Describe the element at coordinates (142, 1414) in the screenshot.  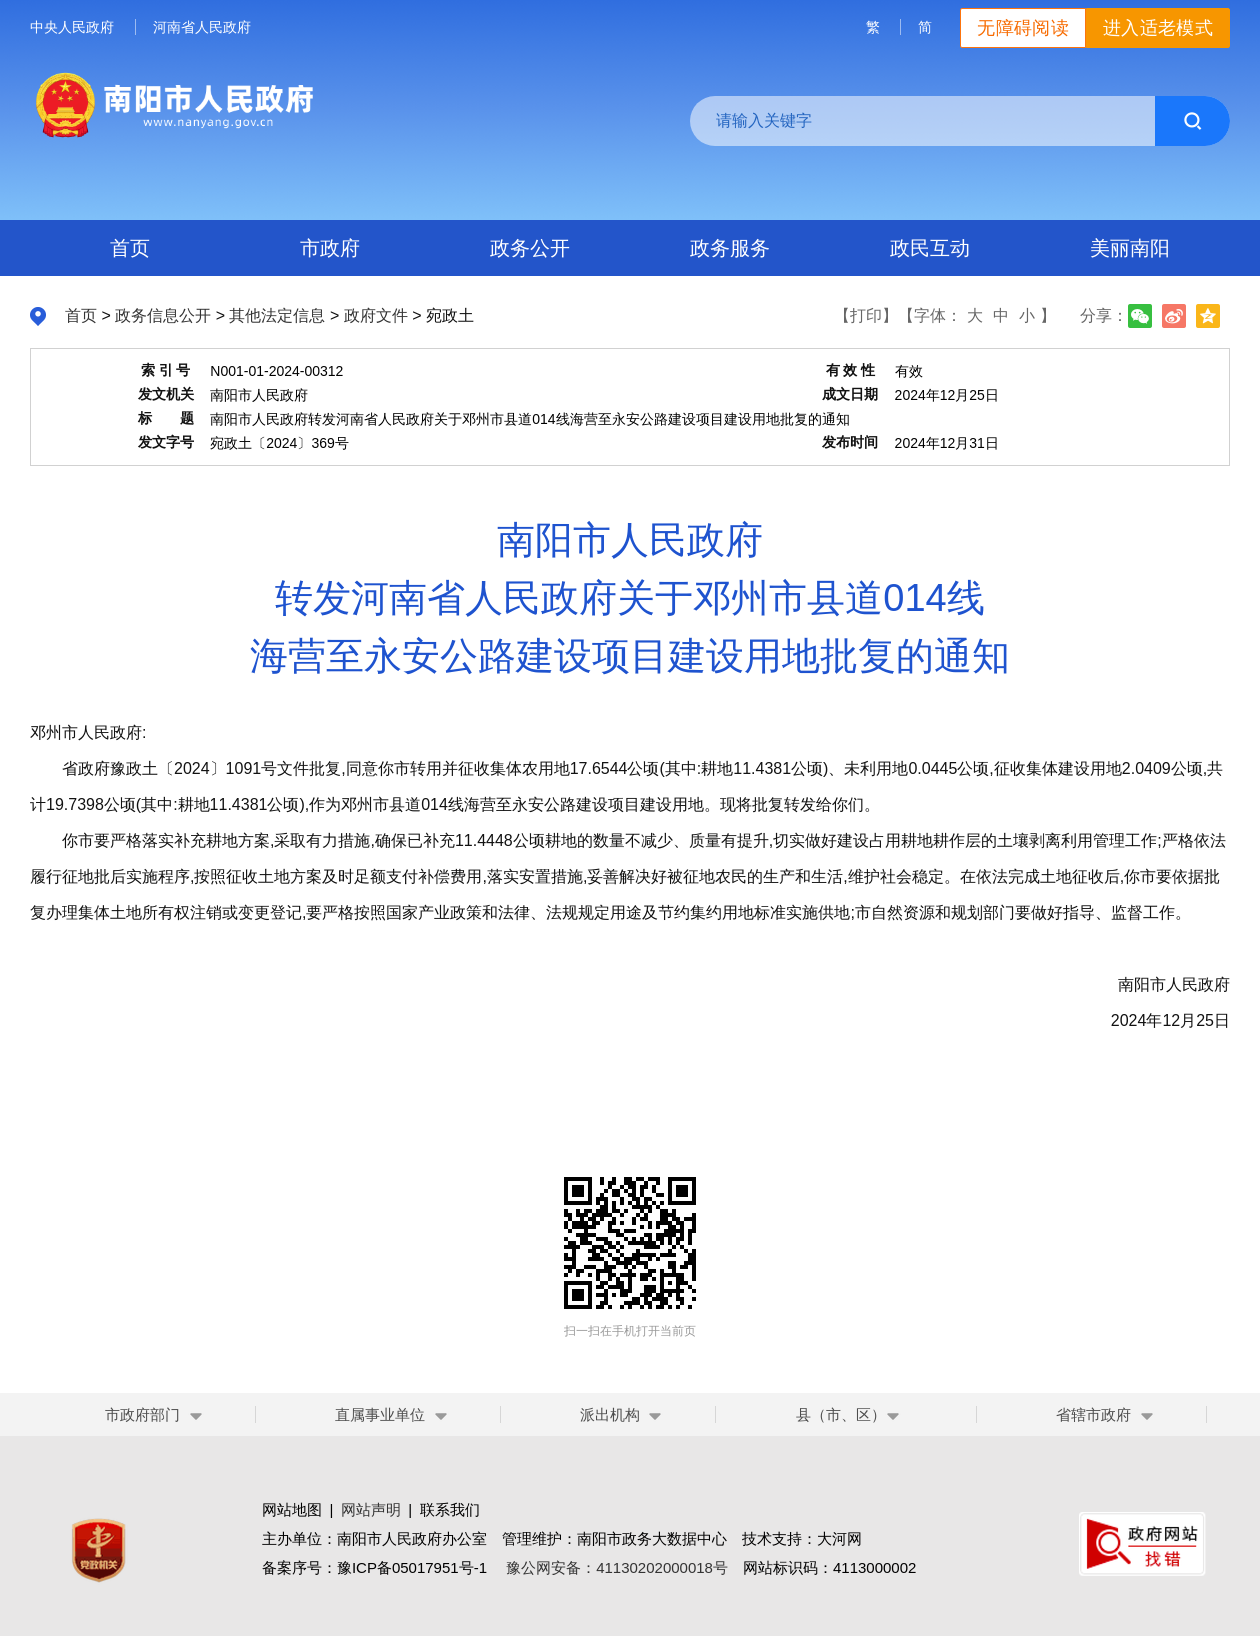
I see `市政府部门` at that location.